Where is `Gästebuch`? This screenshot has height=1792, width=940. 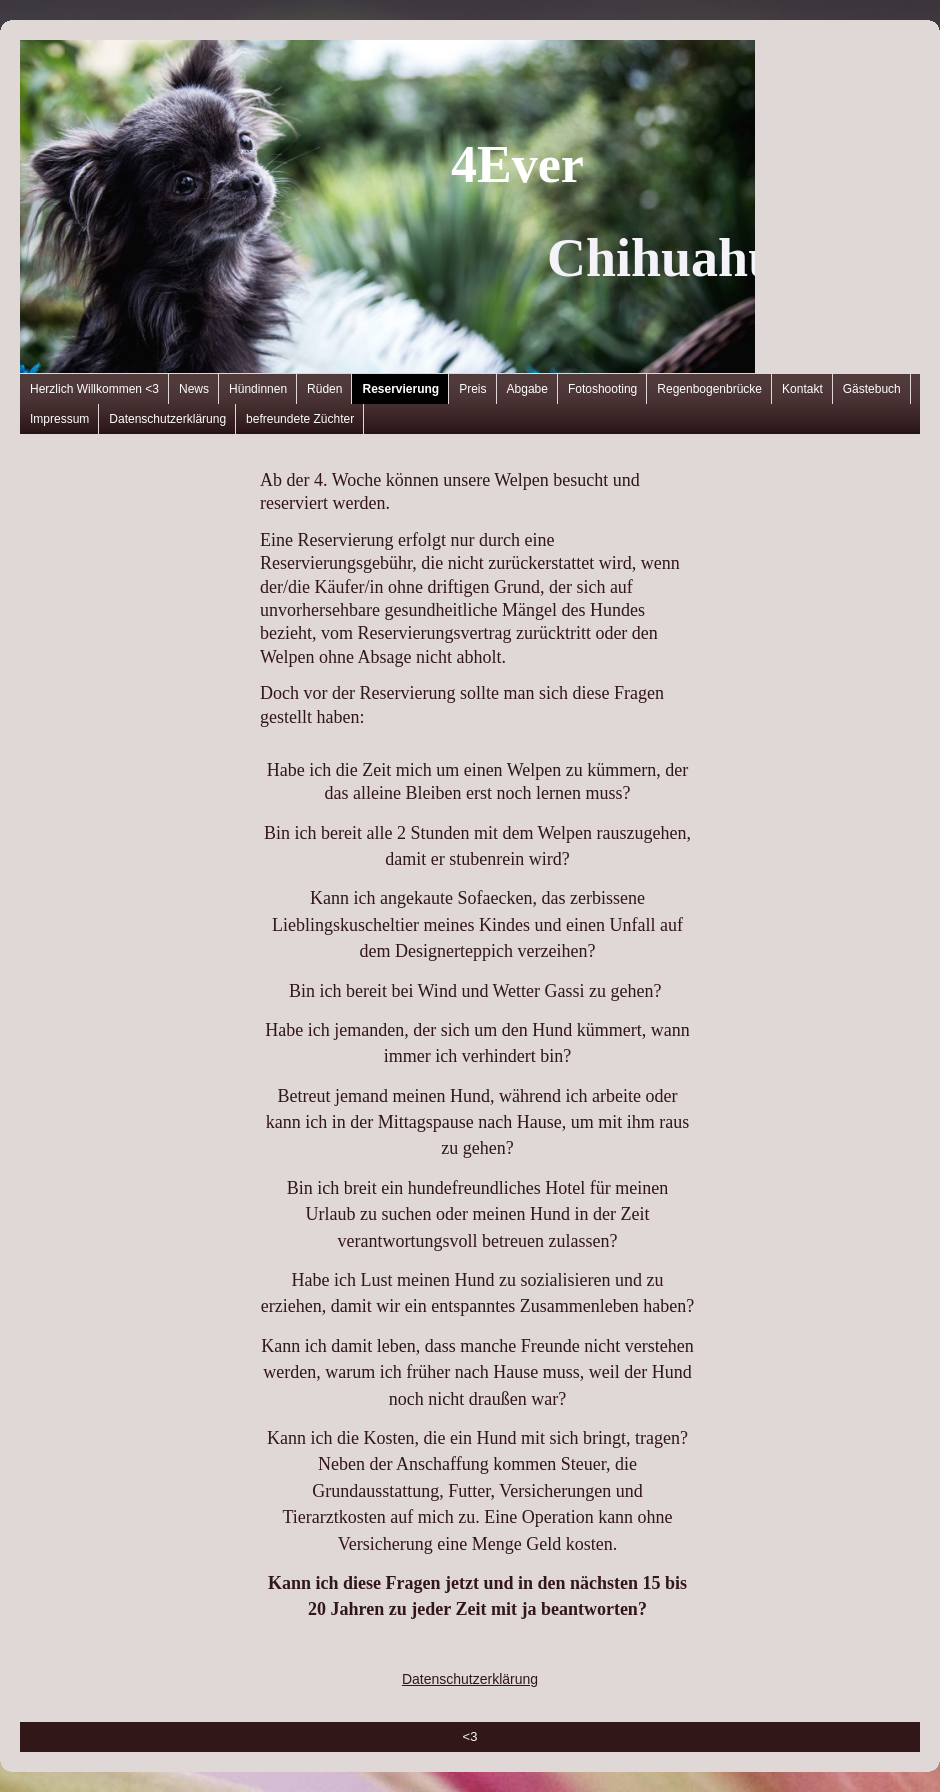
Gästebuch is located at coordinates (872, 389).